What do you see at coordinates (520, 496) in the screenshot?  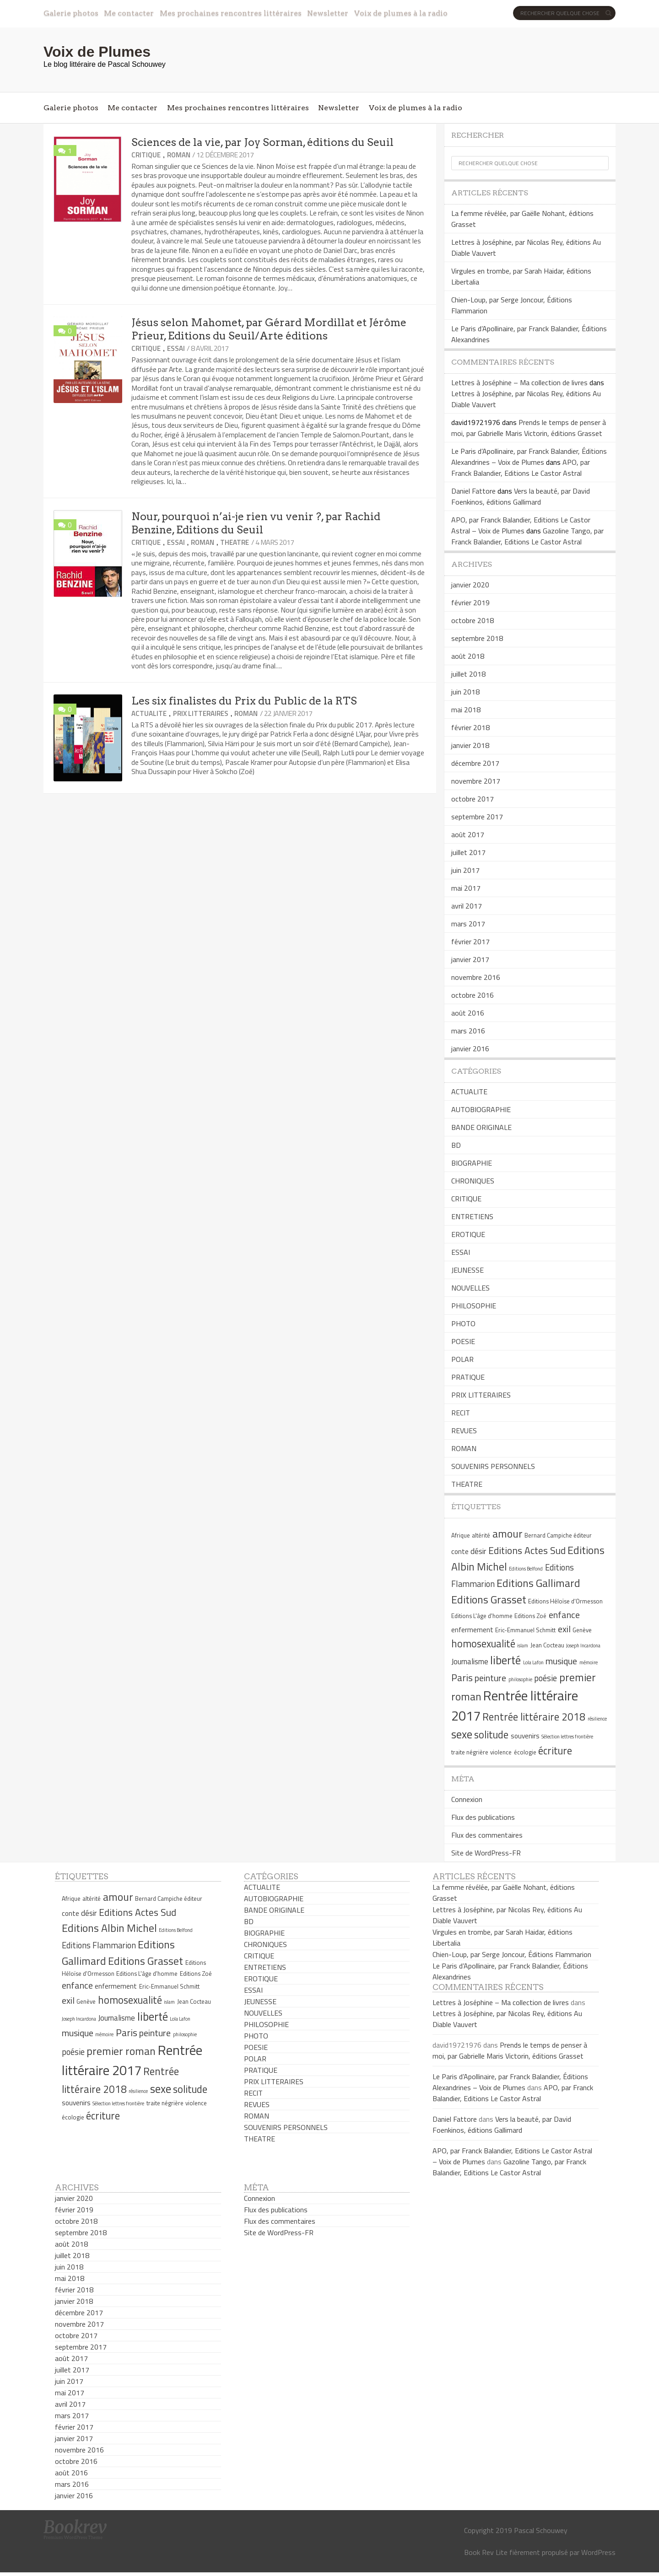 I see `Vers la beauté, par David Foenkinos, éditions Gallimard` at bounding box center [520, 496].